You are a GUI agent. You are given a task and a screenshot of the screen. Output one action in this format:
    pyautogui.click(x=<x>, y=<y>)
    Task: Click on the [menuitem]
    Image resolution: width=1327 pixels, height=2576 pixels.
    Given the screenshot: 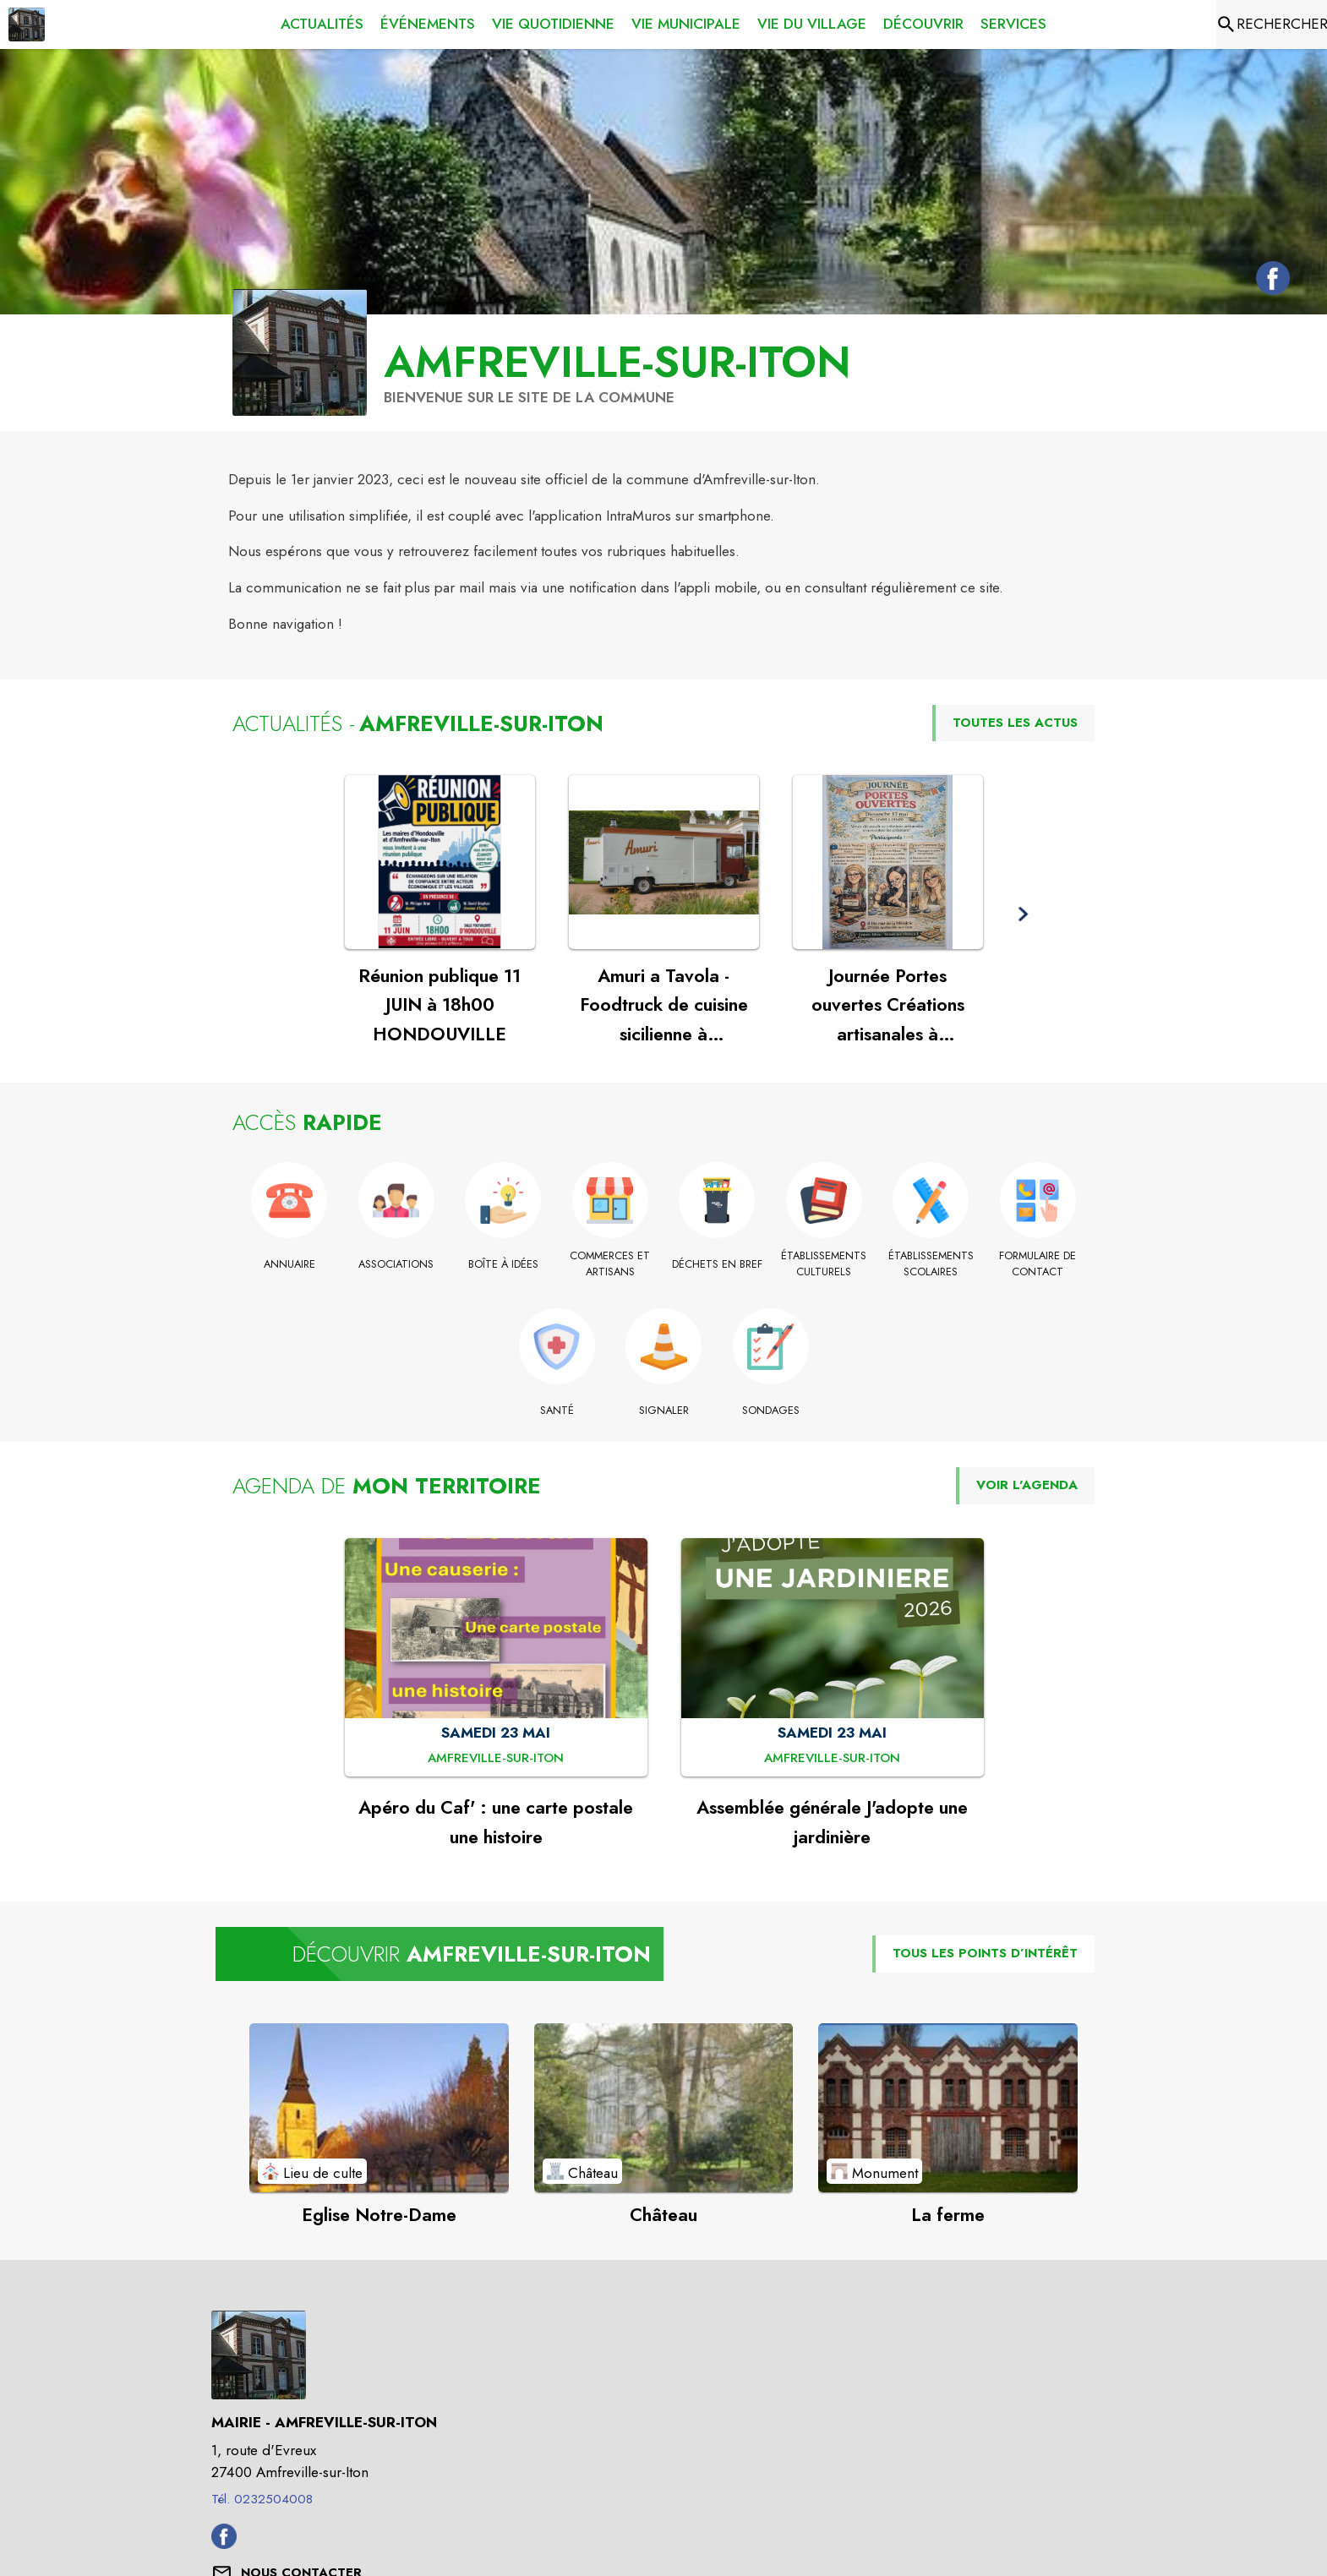 What is the action you would take?
    pyautogui.click(x=322, y=24)
    